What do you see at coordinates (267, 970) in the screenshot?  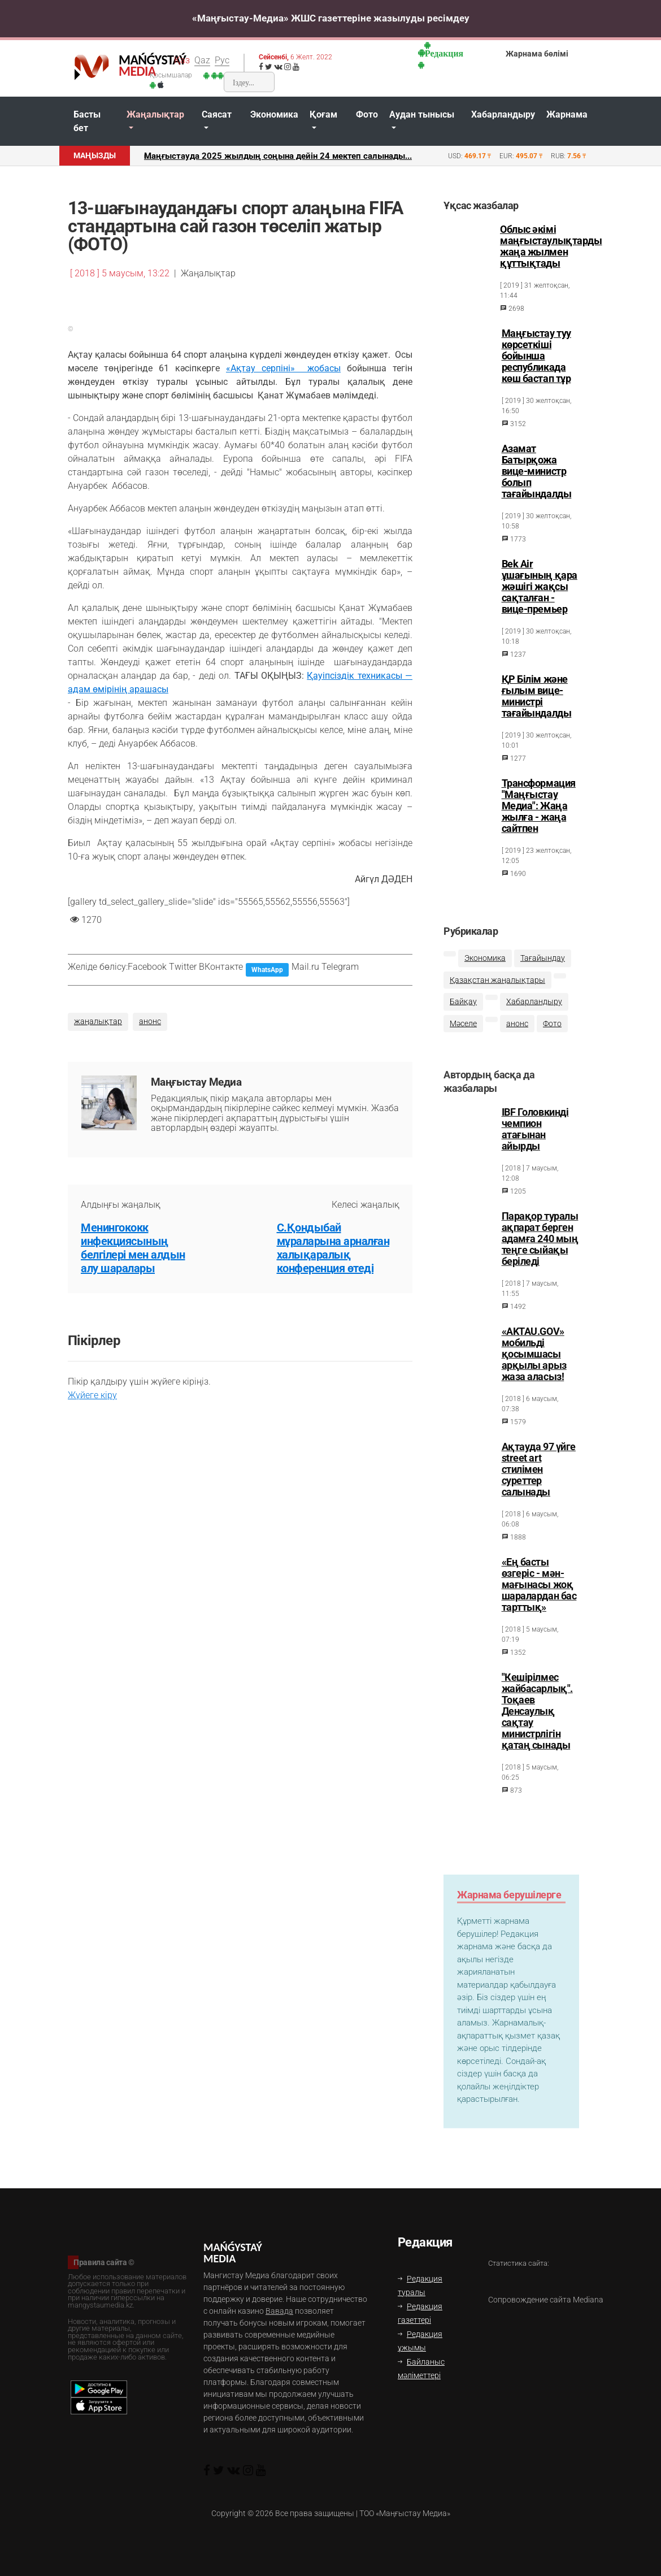 I see `WhatsApp` at bounding box center [267, 970].